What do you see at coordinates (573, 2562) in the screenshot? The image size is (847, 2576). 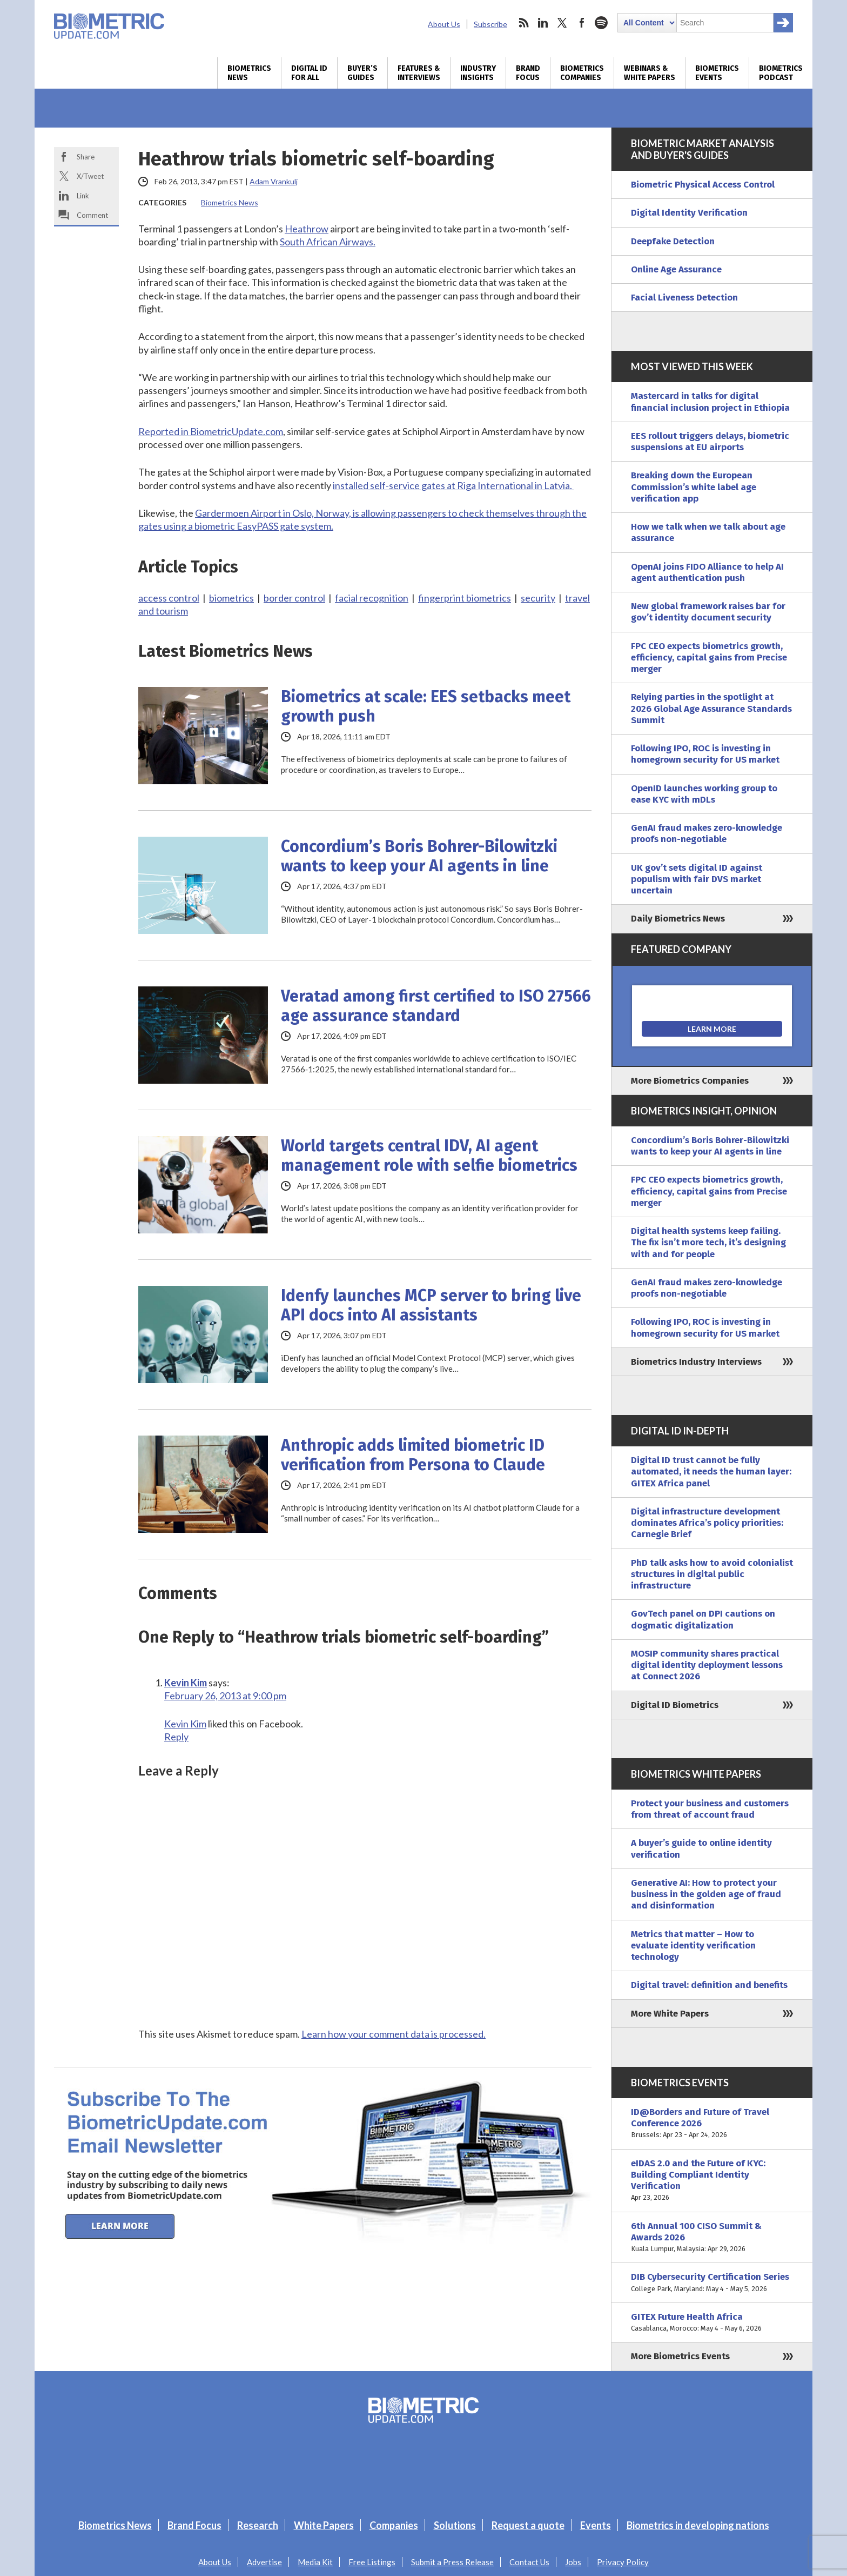 I see `Jobs` at bounding box center [573, 2562].